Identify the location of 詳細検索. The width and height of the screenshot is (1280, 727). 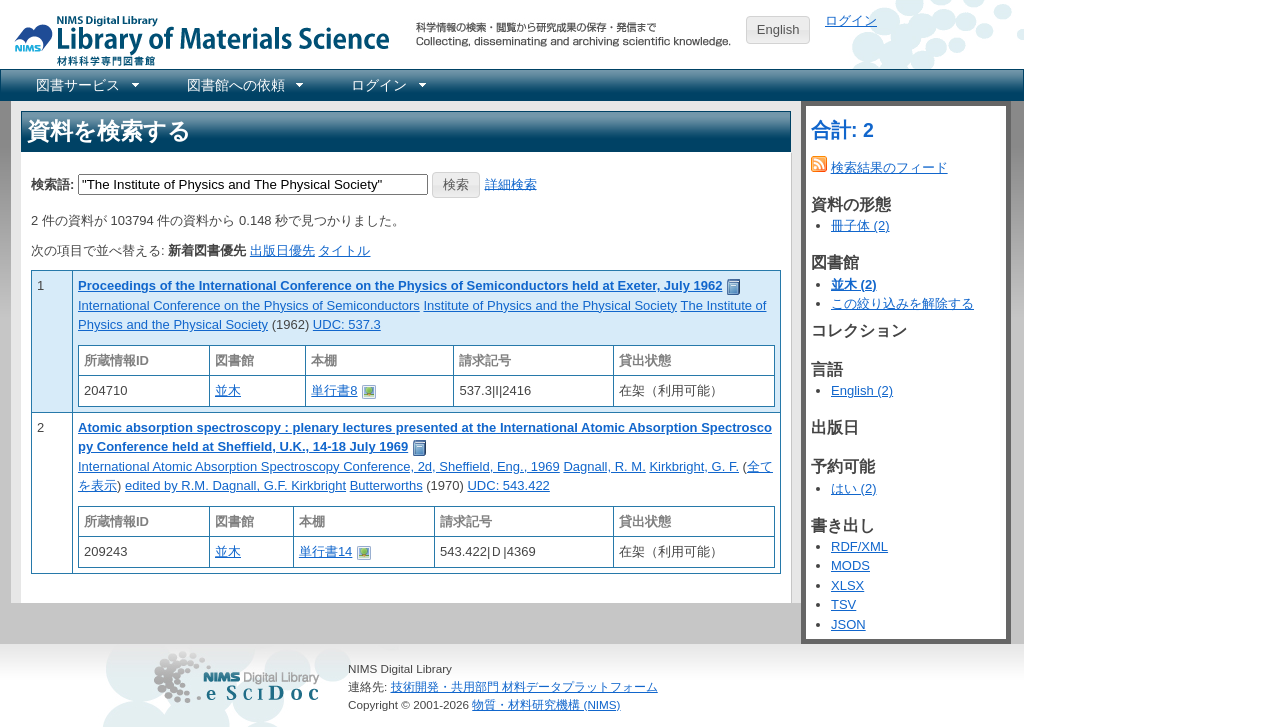
(511, 183).